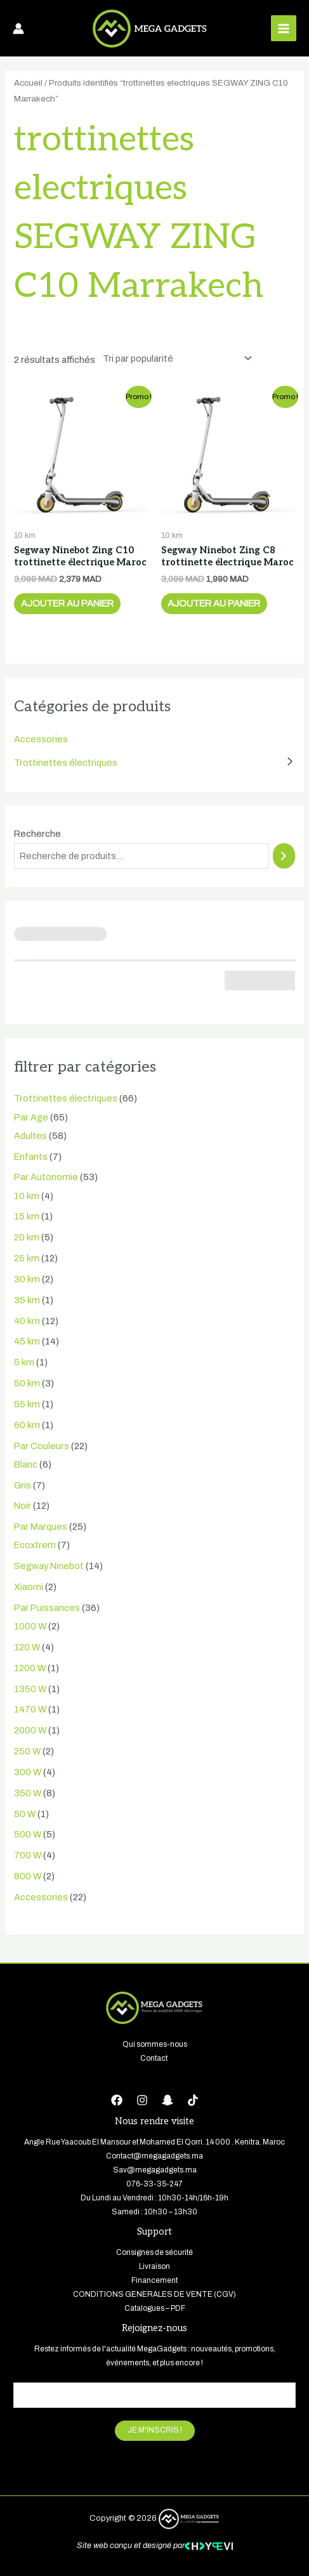  What do you see at coordinates (28, 83) in the screenshot?
I see `Accueil` at bounding box center [28, 83].